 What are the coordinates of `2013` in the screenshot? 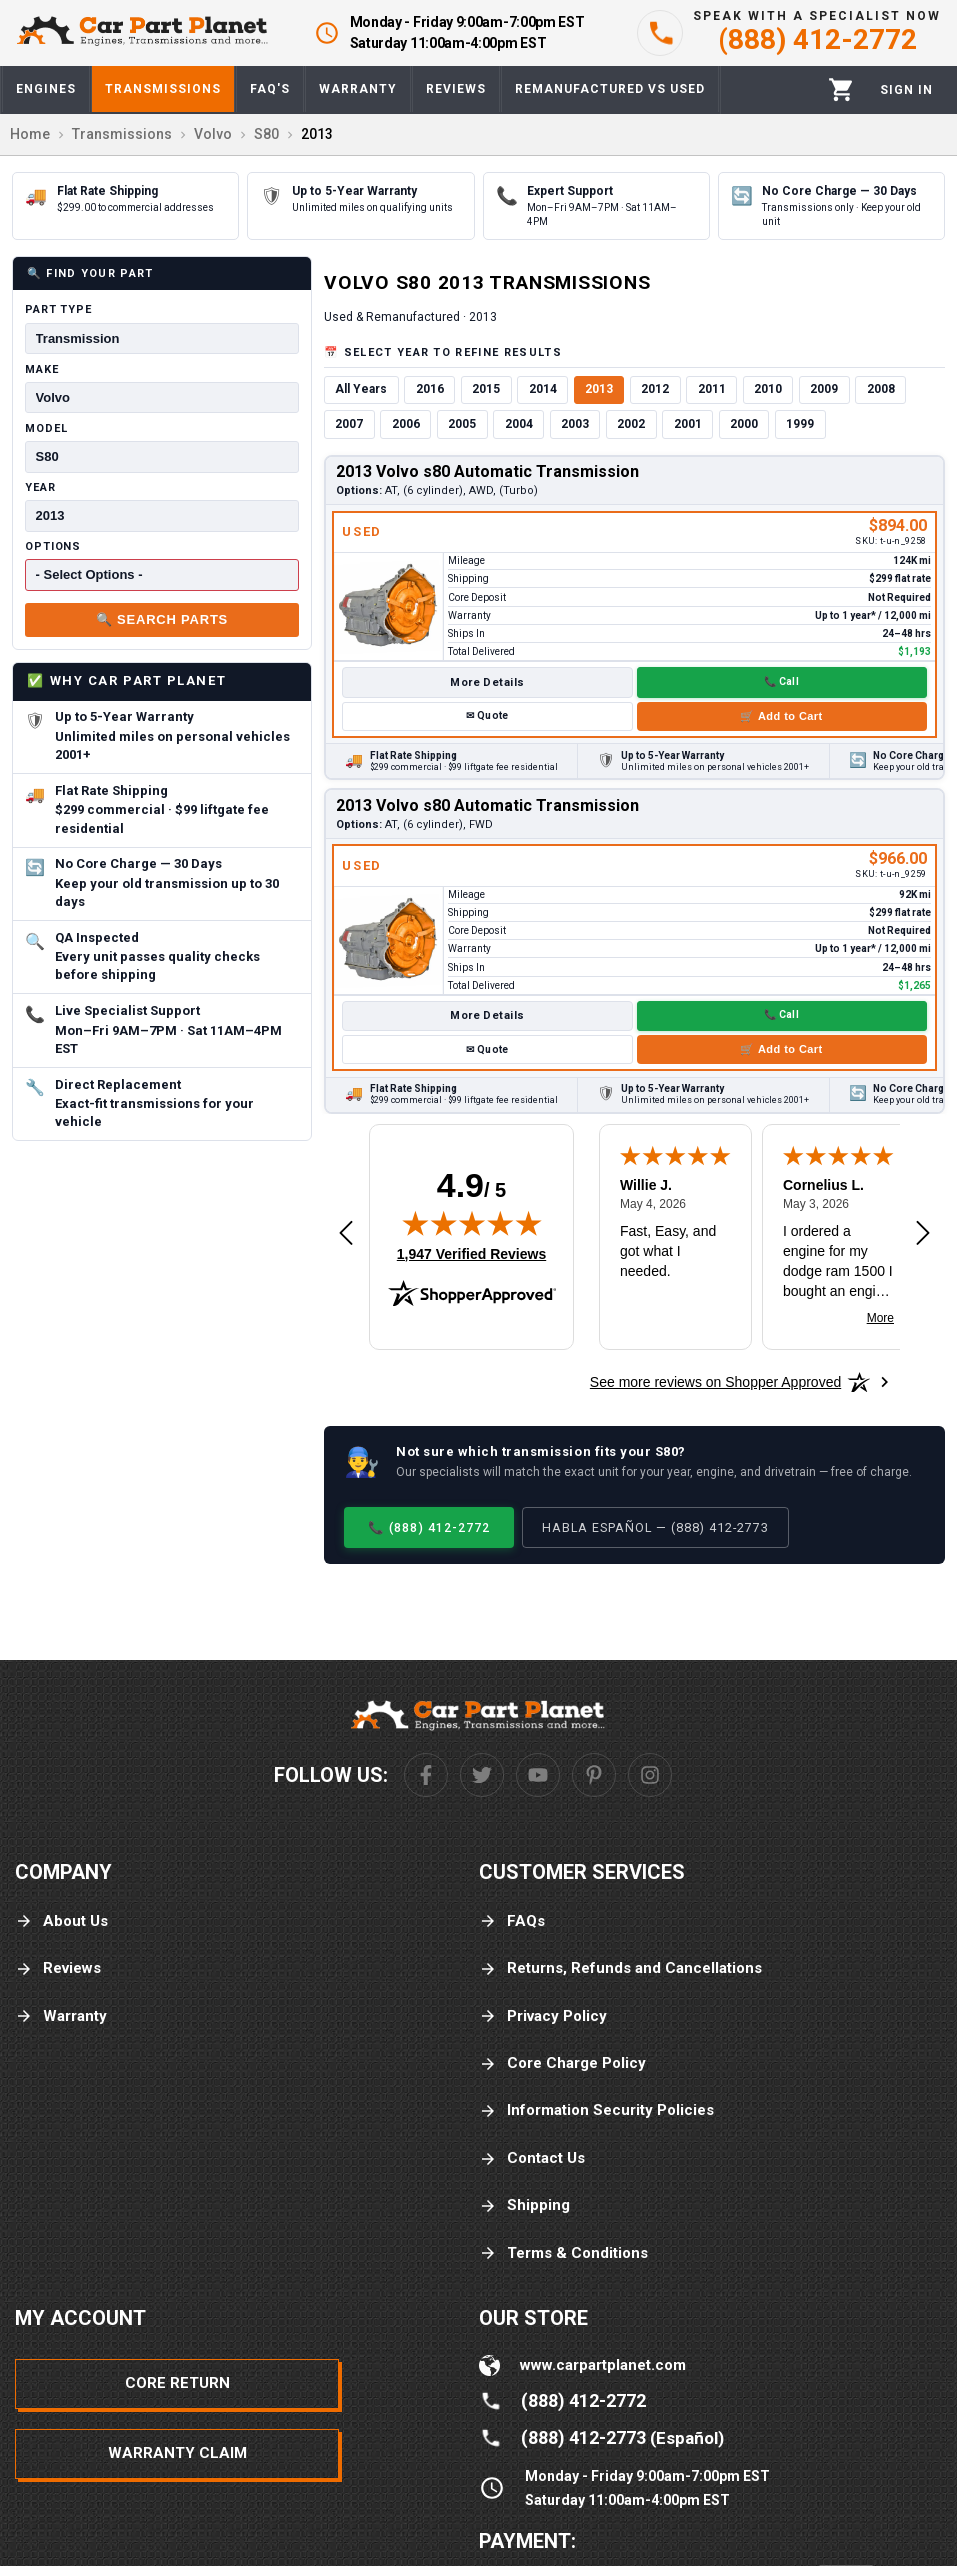 It's located at (599, 389).